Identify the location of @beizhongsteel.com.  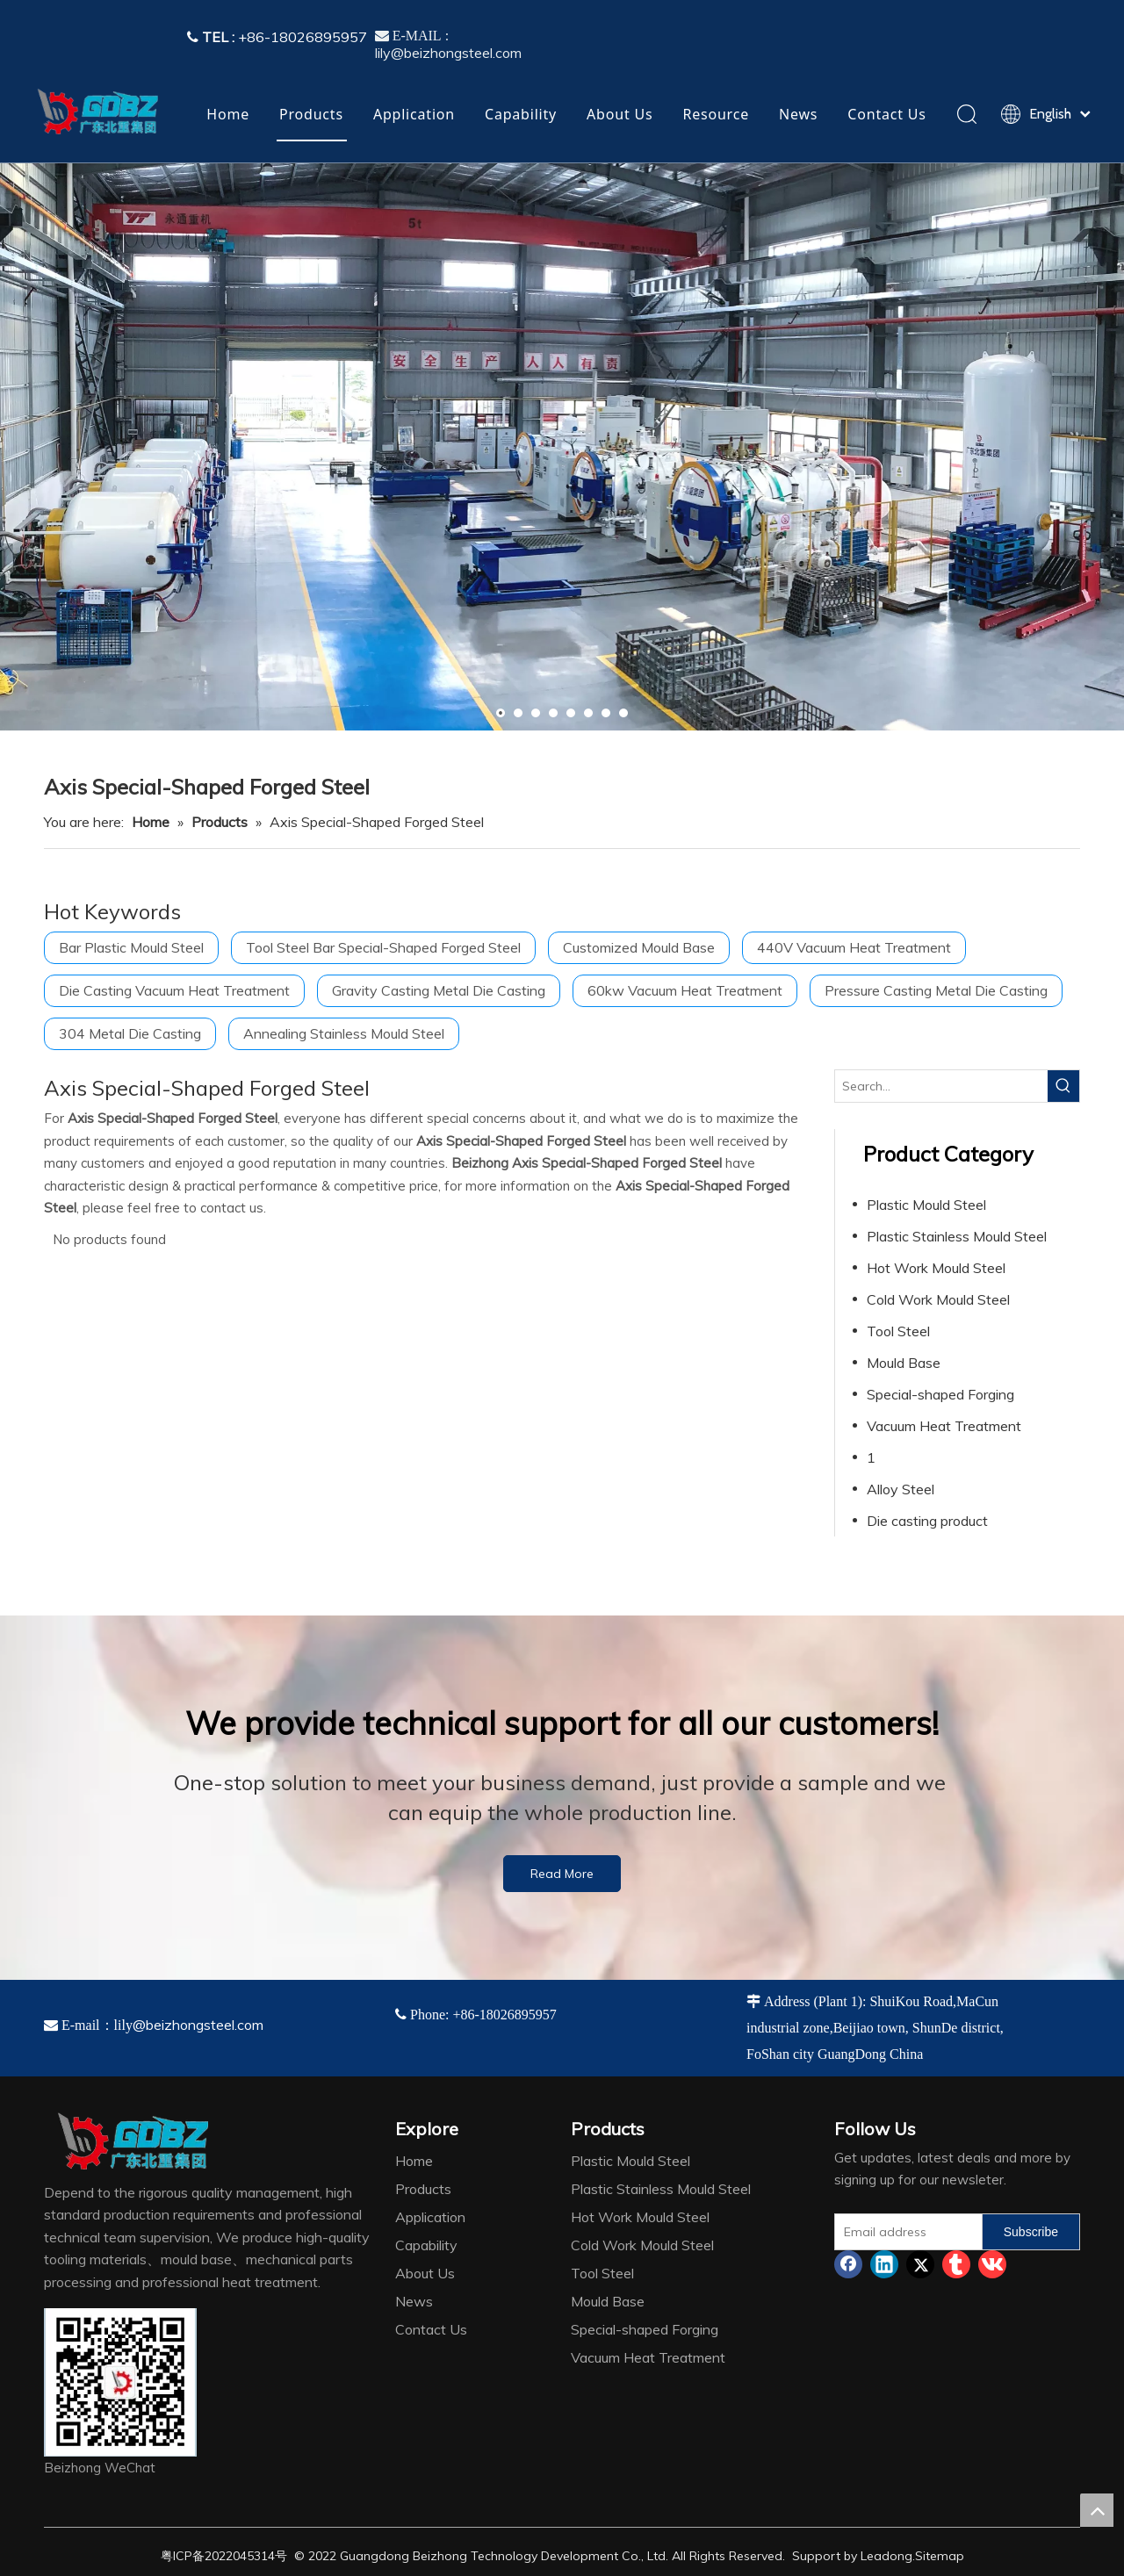
(198, 2024).